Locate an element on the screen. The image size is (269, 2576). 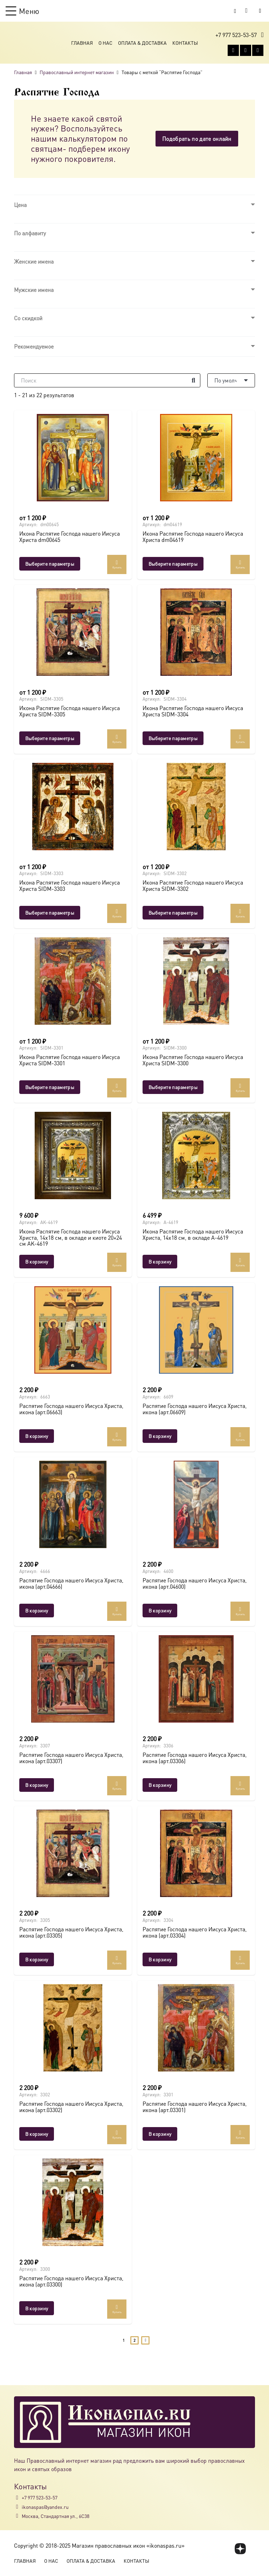
[Икона Распятие Господа нашего Иисуса Христа SIDM-3302] is located at coordinates (196, 806).